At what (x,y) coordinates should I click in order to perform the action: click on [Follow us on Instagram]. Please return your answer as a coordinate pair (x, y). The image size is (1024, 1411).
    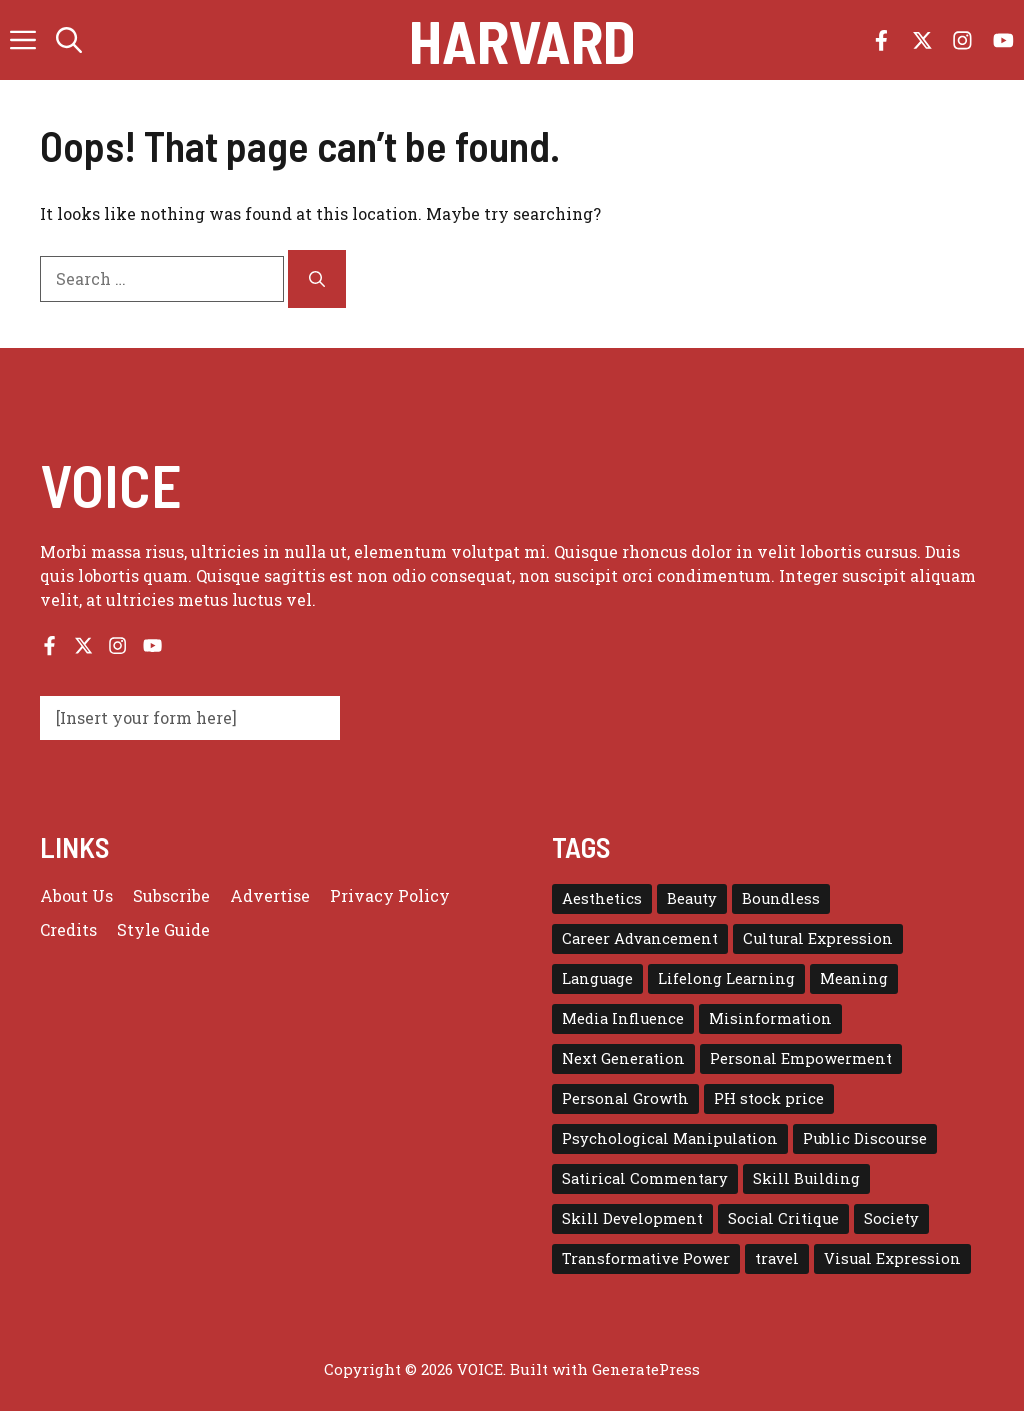
    Looking at the image, I should click on (962, 40).